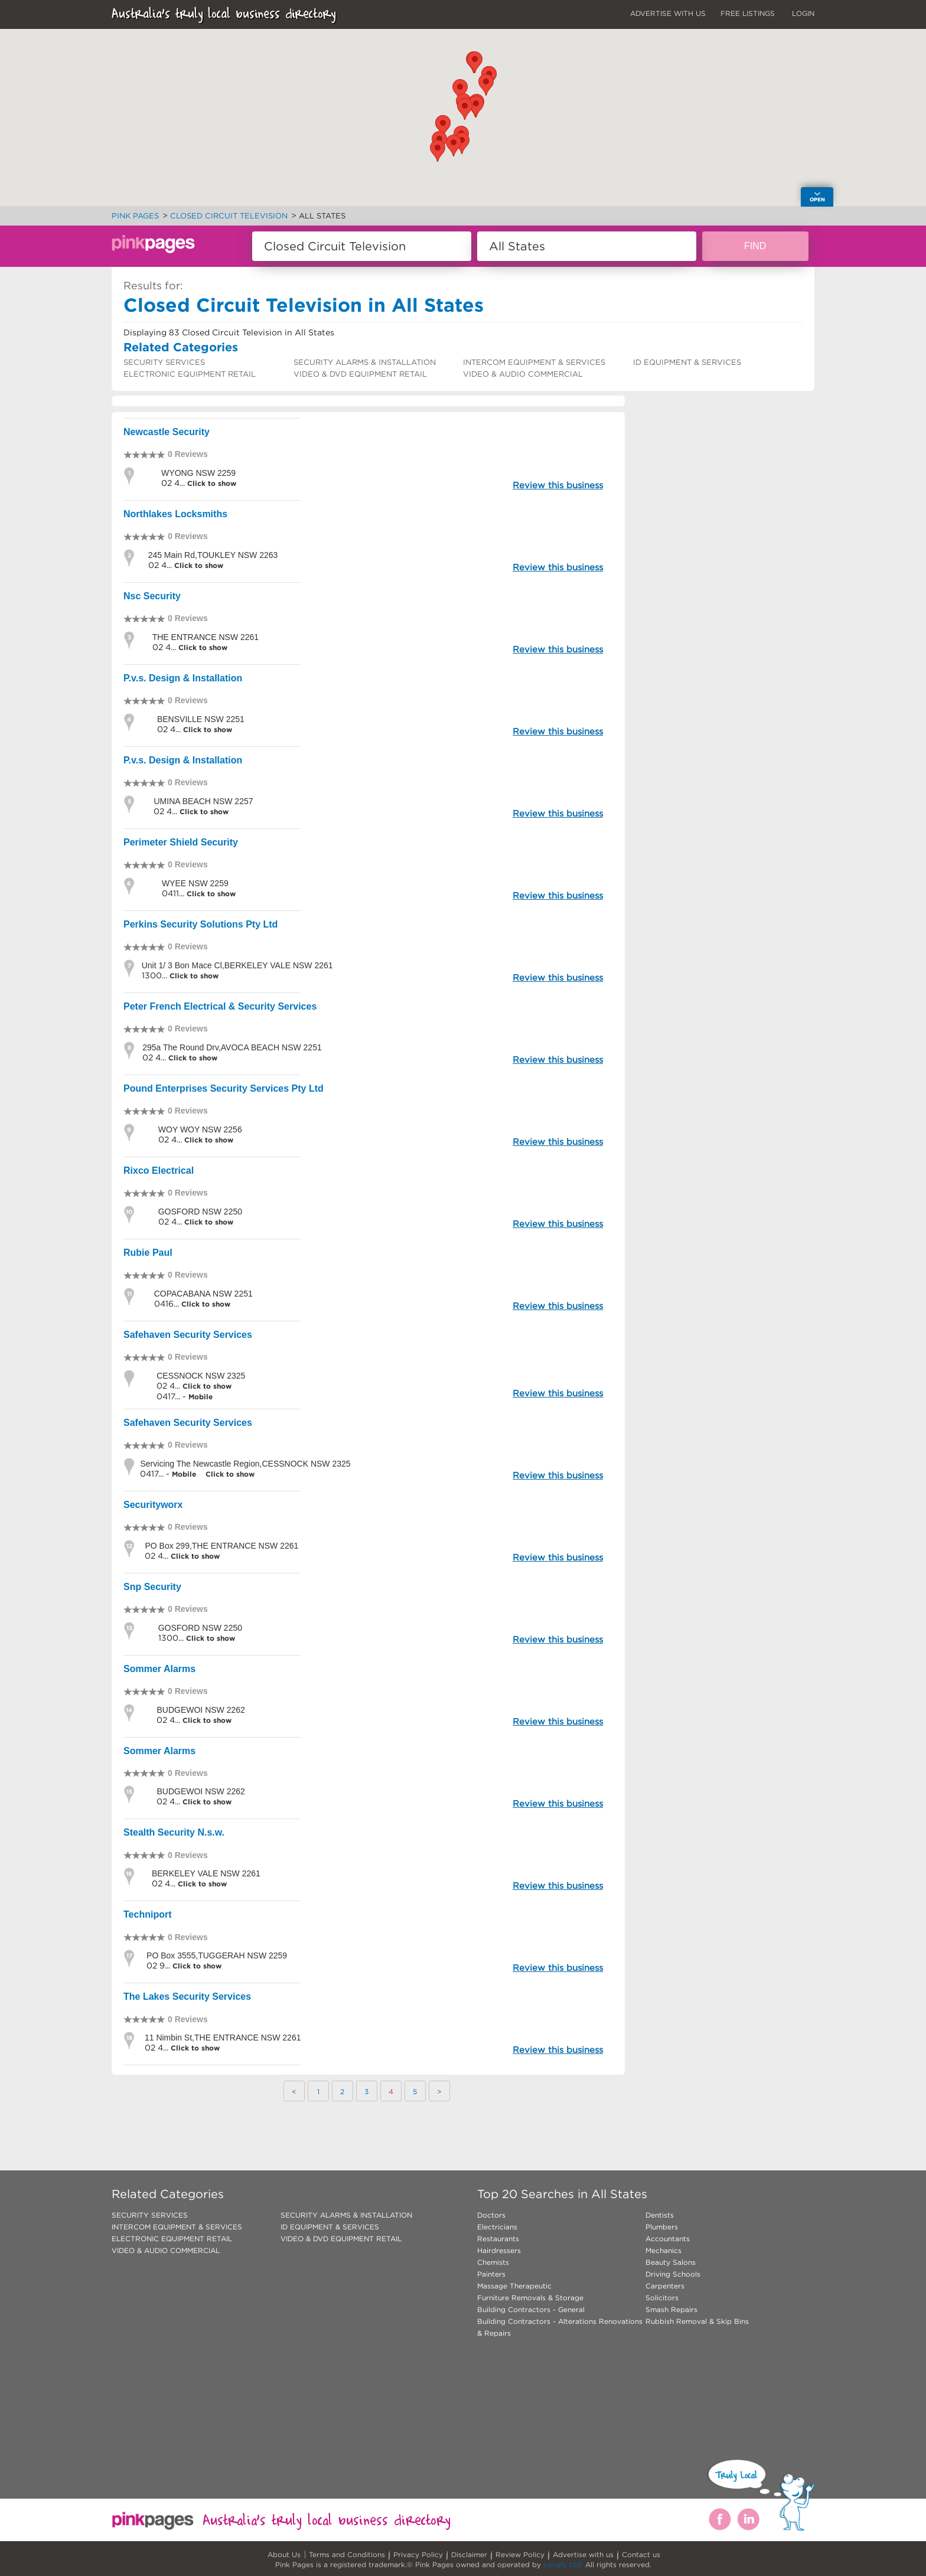 This screenshot has width=926, height=2576. What do you see at coordinates (365, 362) in the screenshot?
I see `SECURITY ALARMS & INSTALLATION` at bounding box center [365, 362].